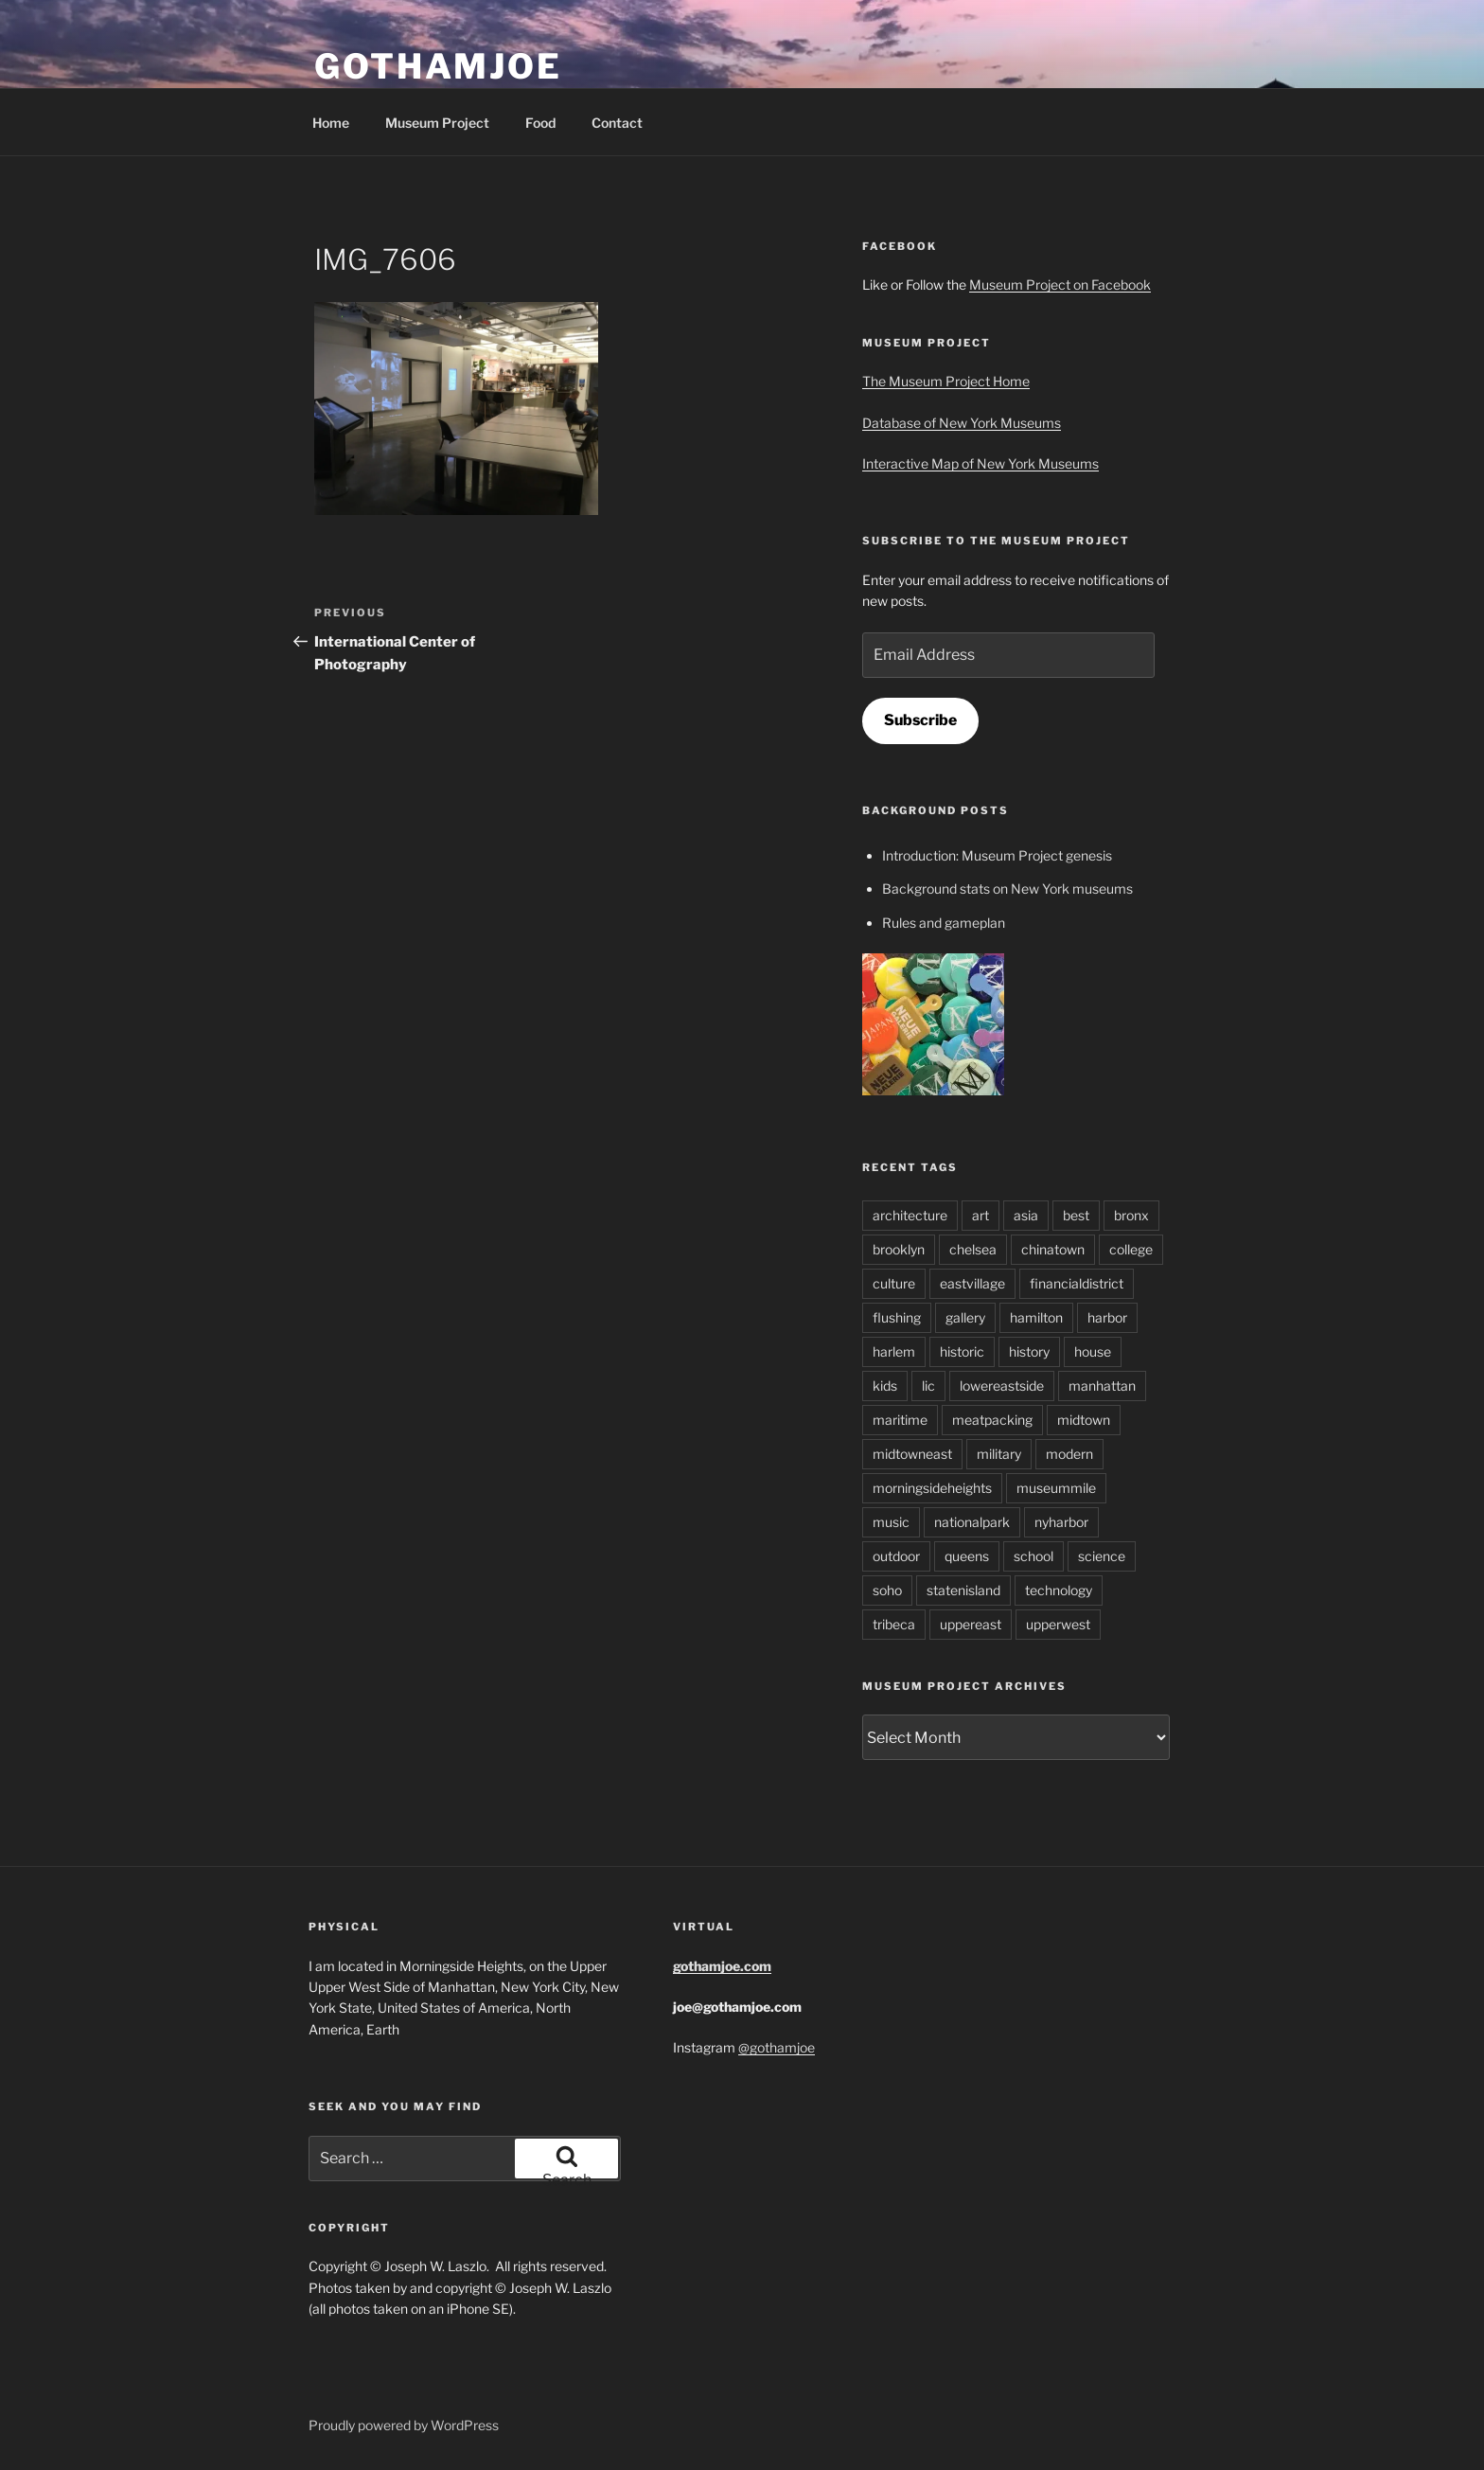 The width and height of the screenshot is (1484, 2470). I want to click on hamilton, so click(1036, 1317).